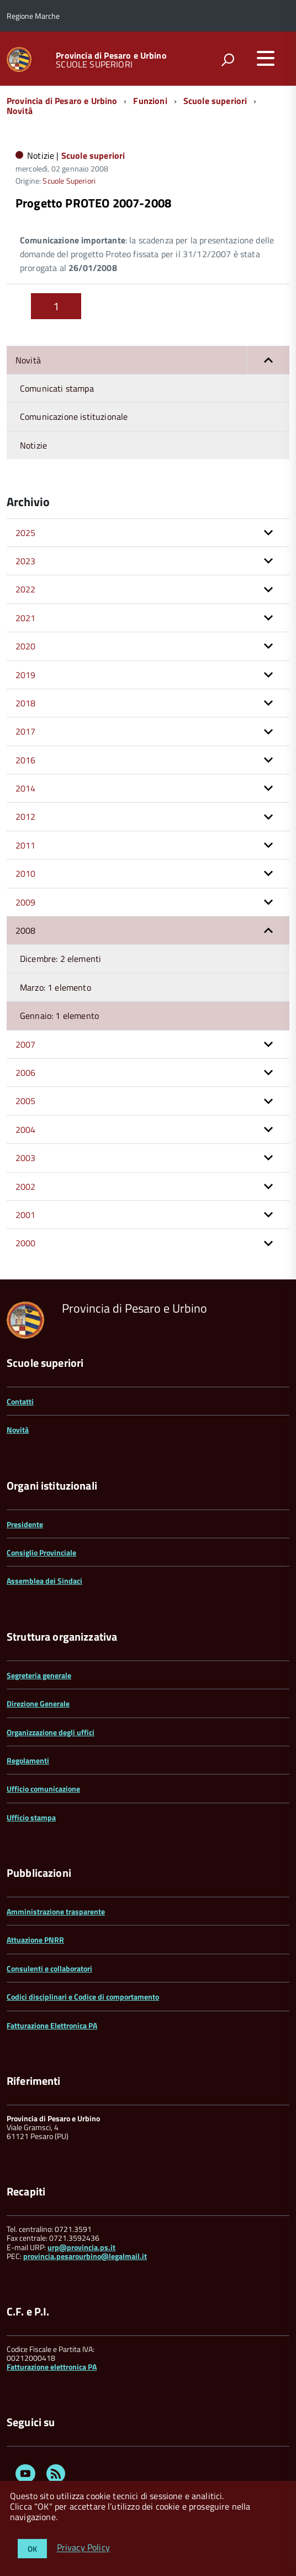 This screenshot has height=2576, width=296. I want to click on Privacy Policy, so click(83, 2547).